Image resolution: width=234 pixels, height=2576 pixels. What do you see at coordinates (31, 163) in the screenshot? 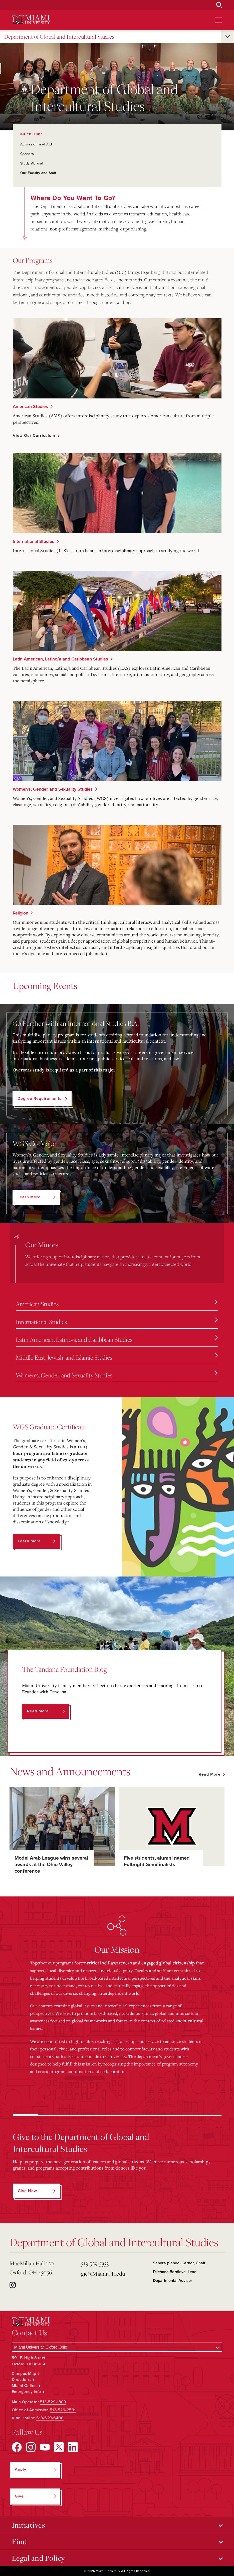
I see `Study Abroad` at bounding box center [31, 163].